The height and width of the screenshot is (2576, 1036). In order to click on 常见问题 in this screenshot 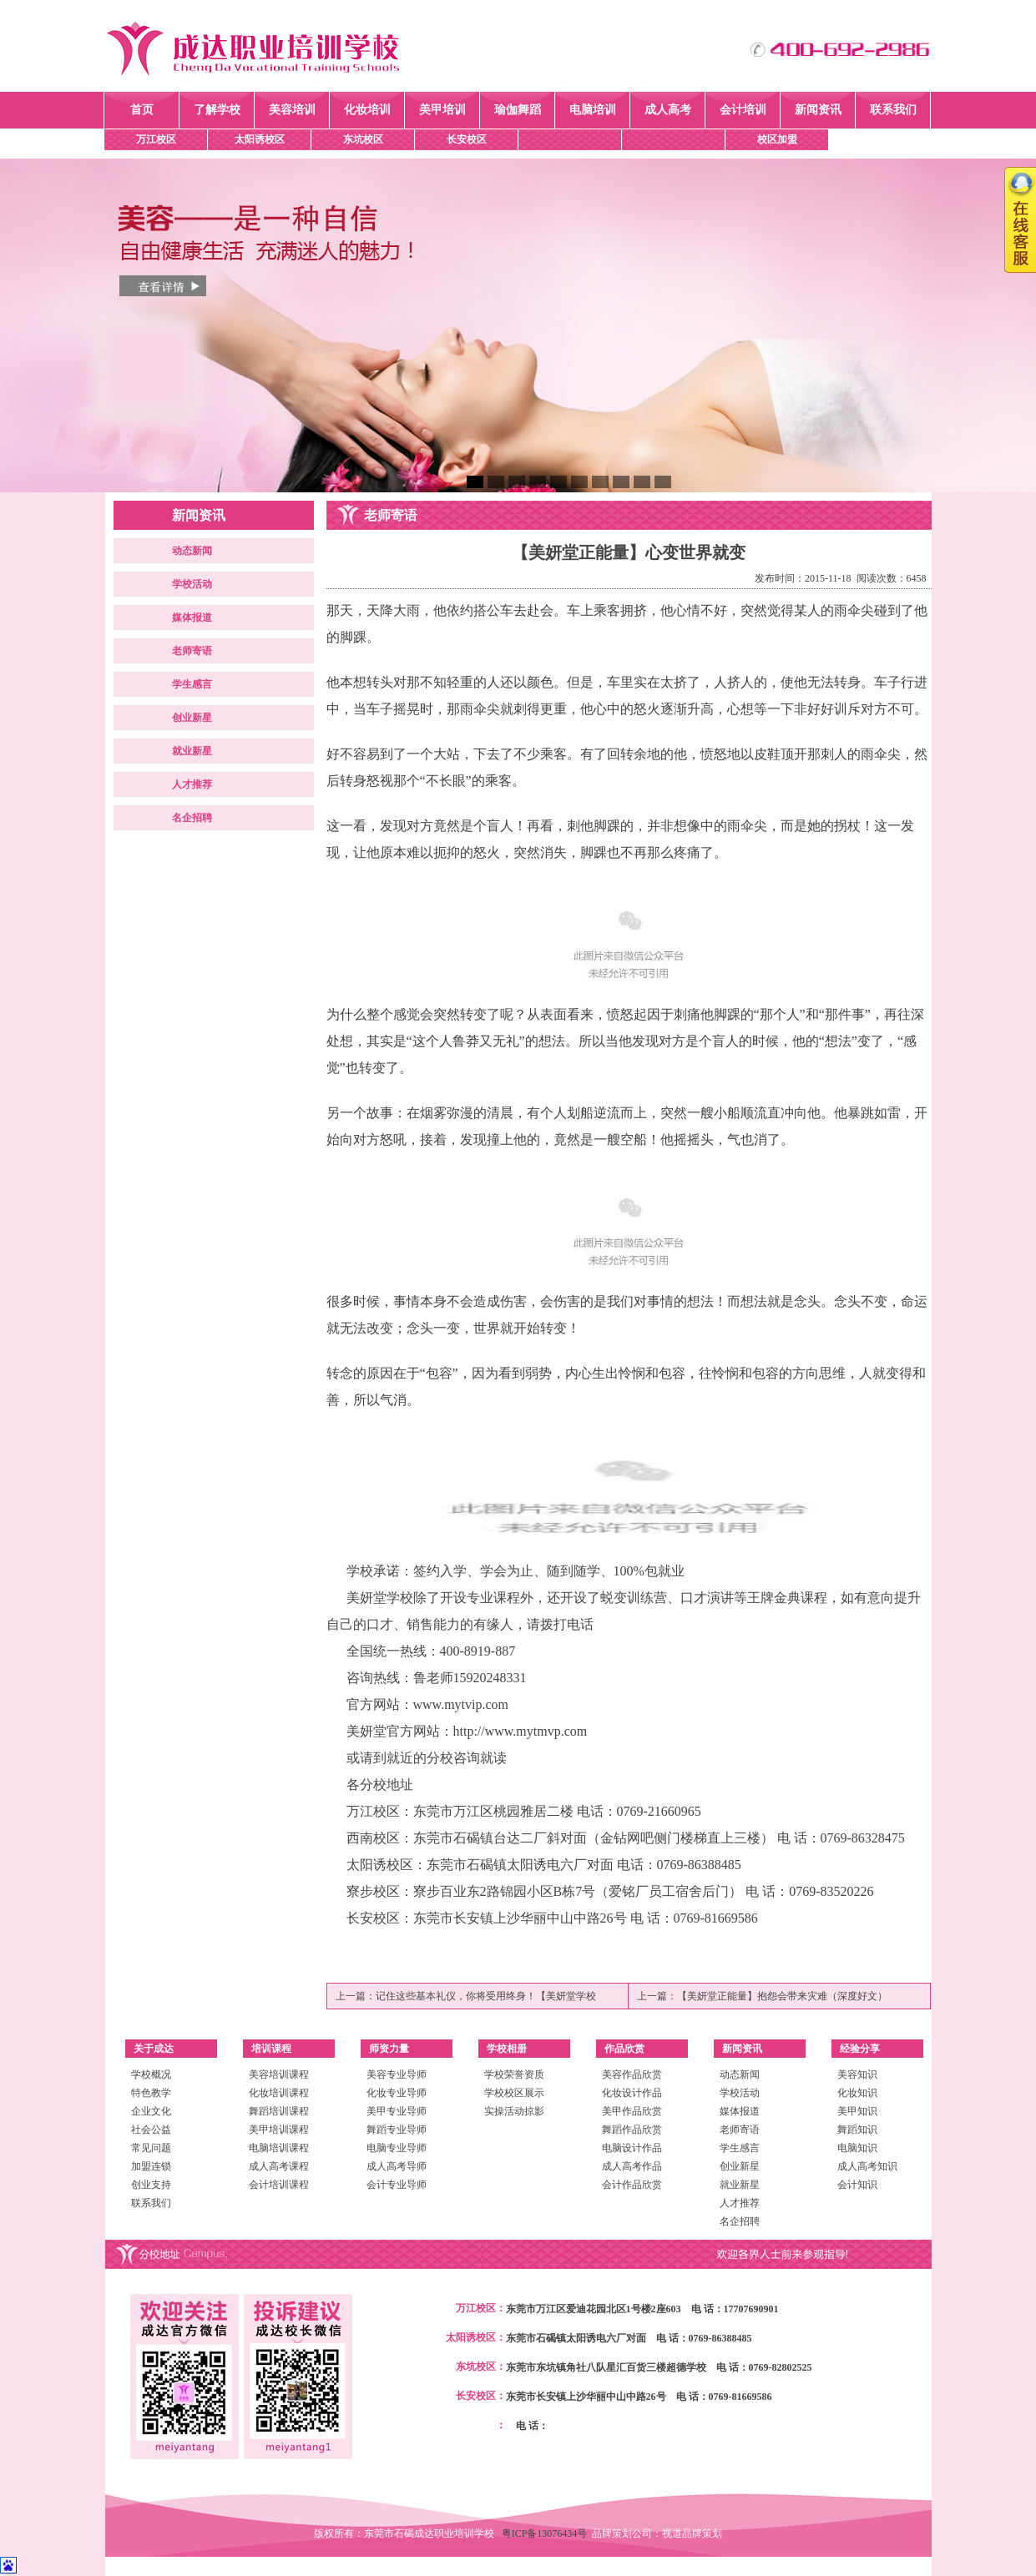, I will do `click(151, 2148)`.